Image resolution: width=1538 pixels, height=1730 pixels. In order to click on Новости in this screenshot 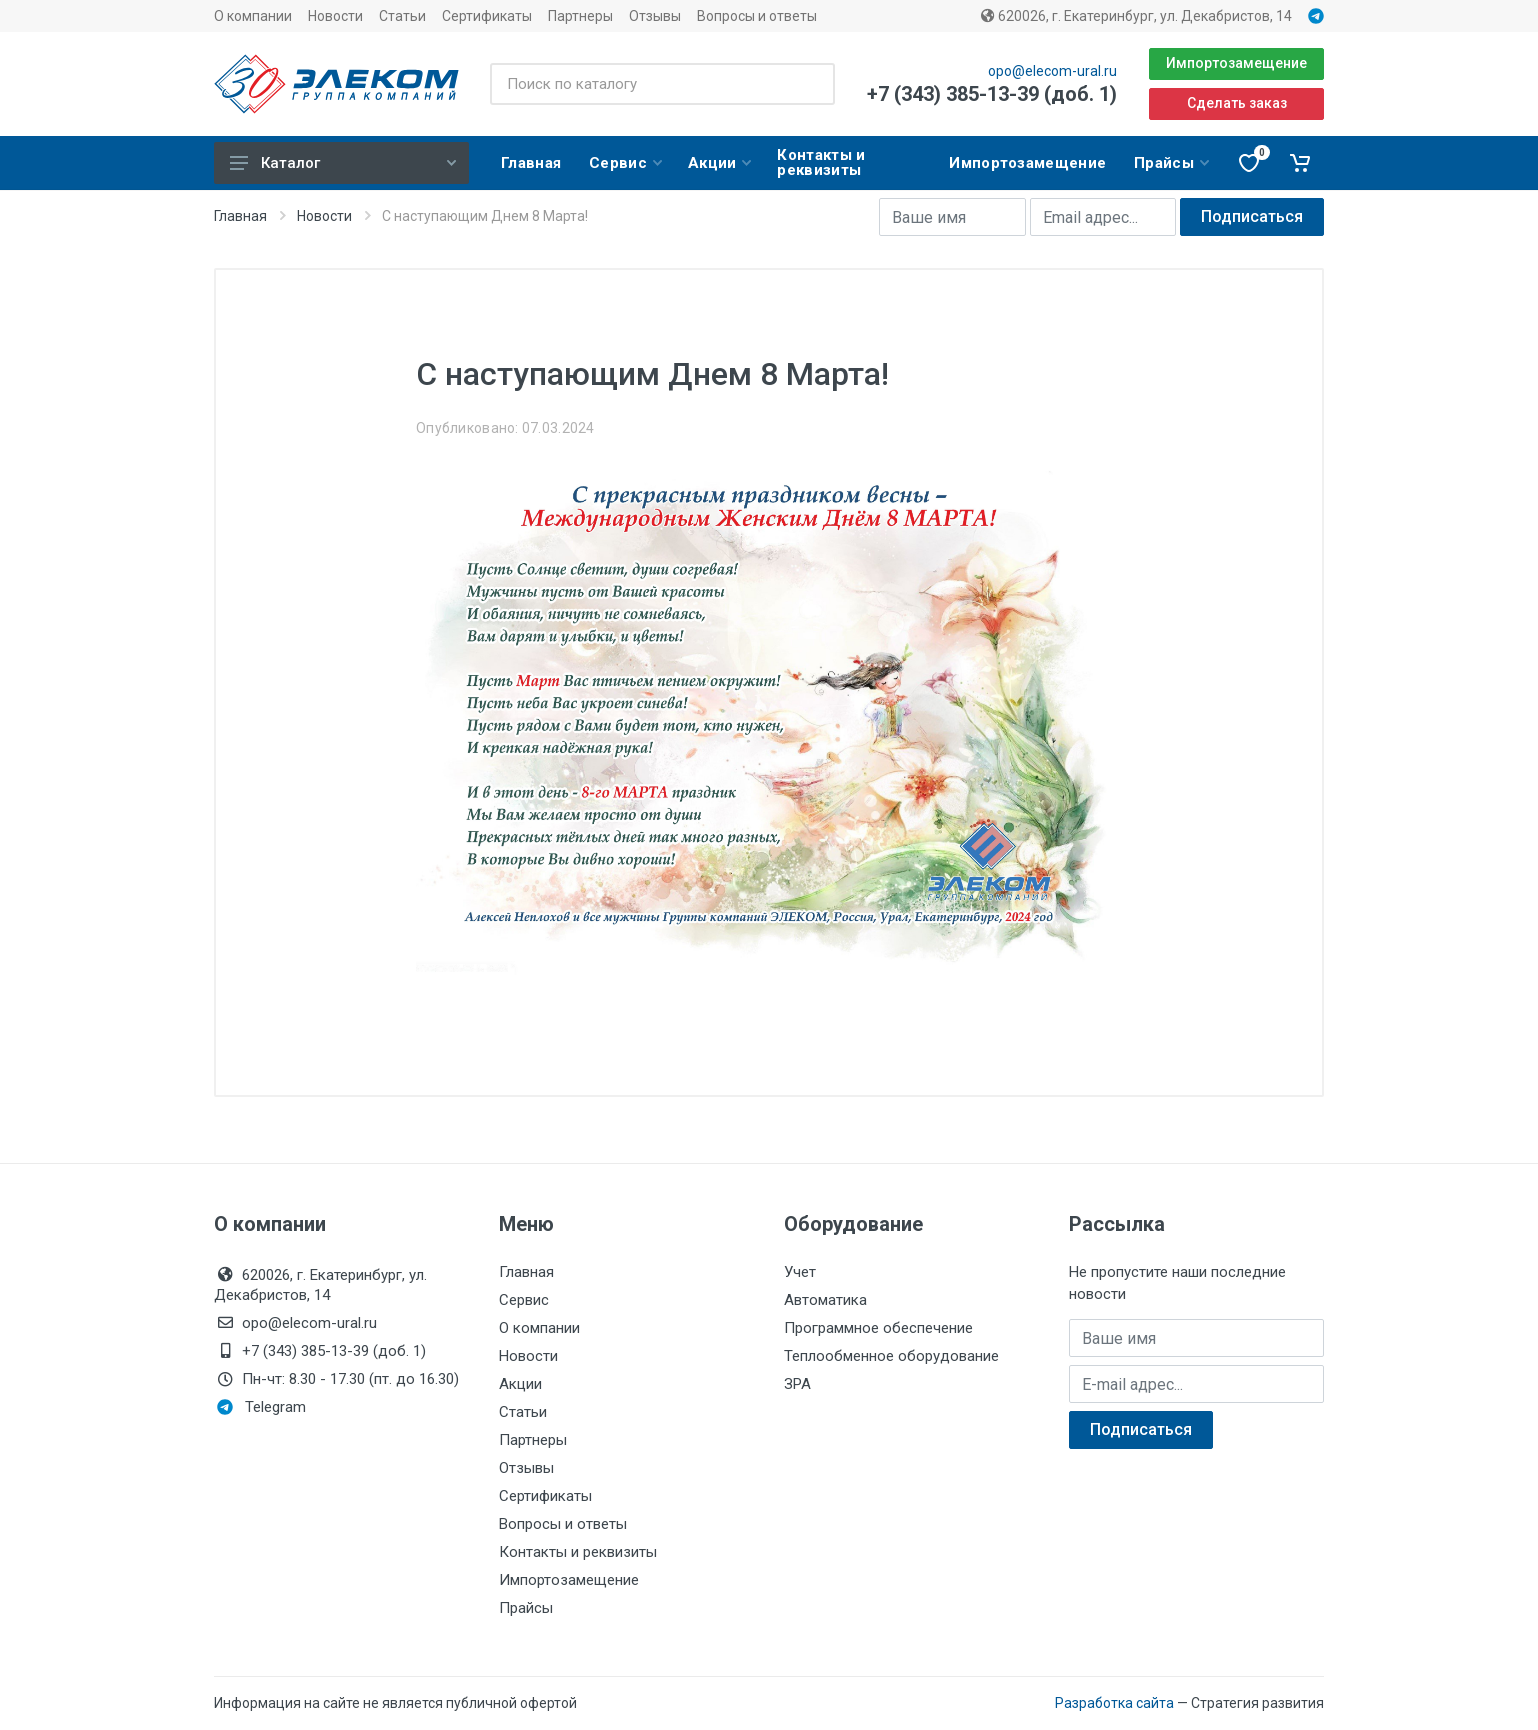, I will do `click(335, 16)`.